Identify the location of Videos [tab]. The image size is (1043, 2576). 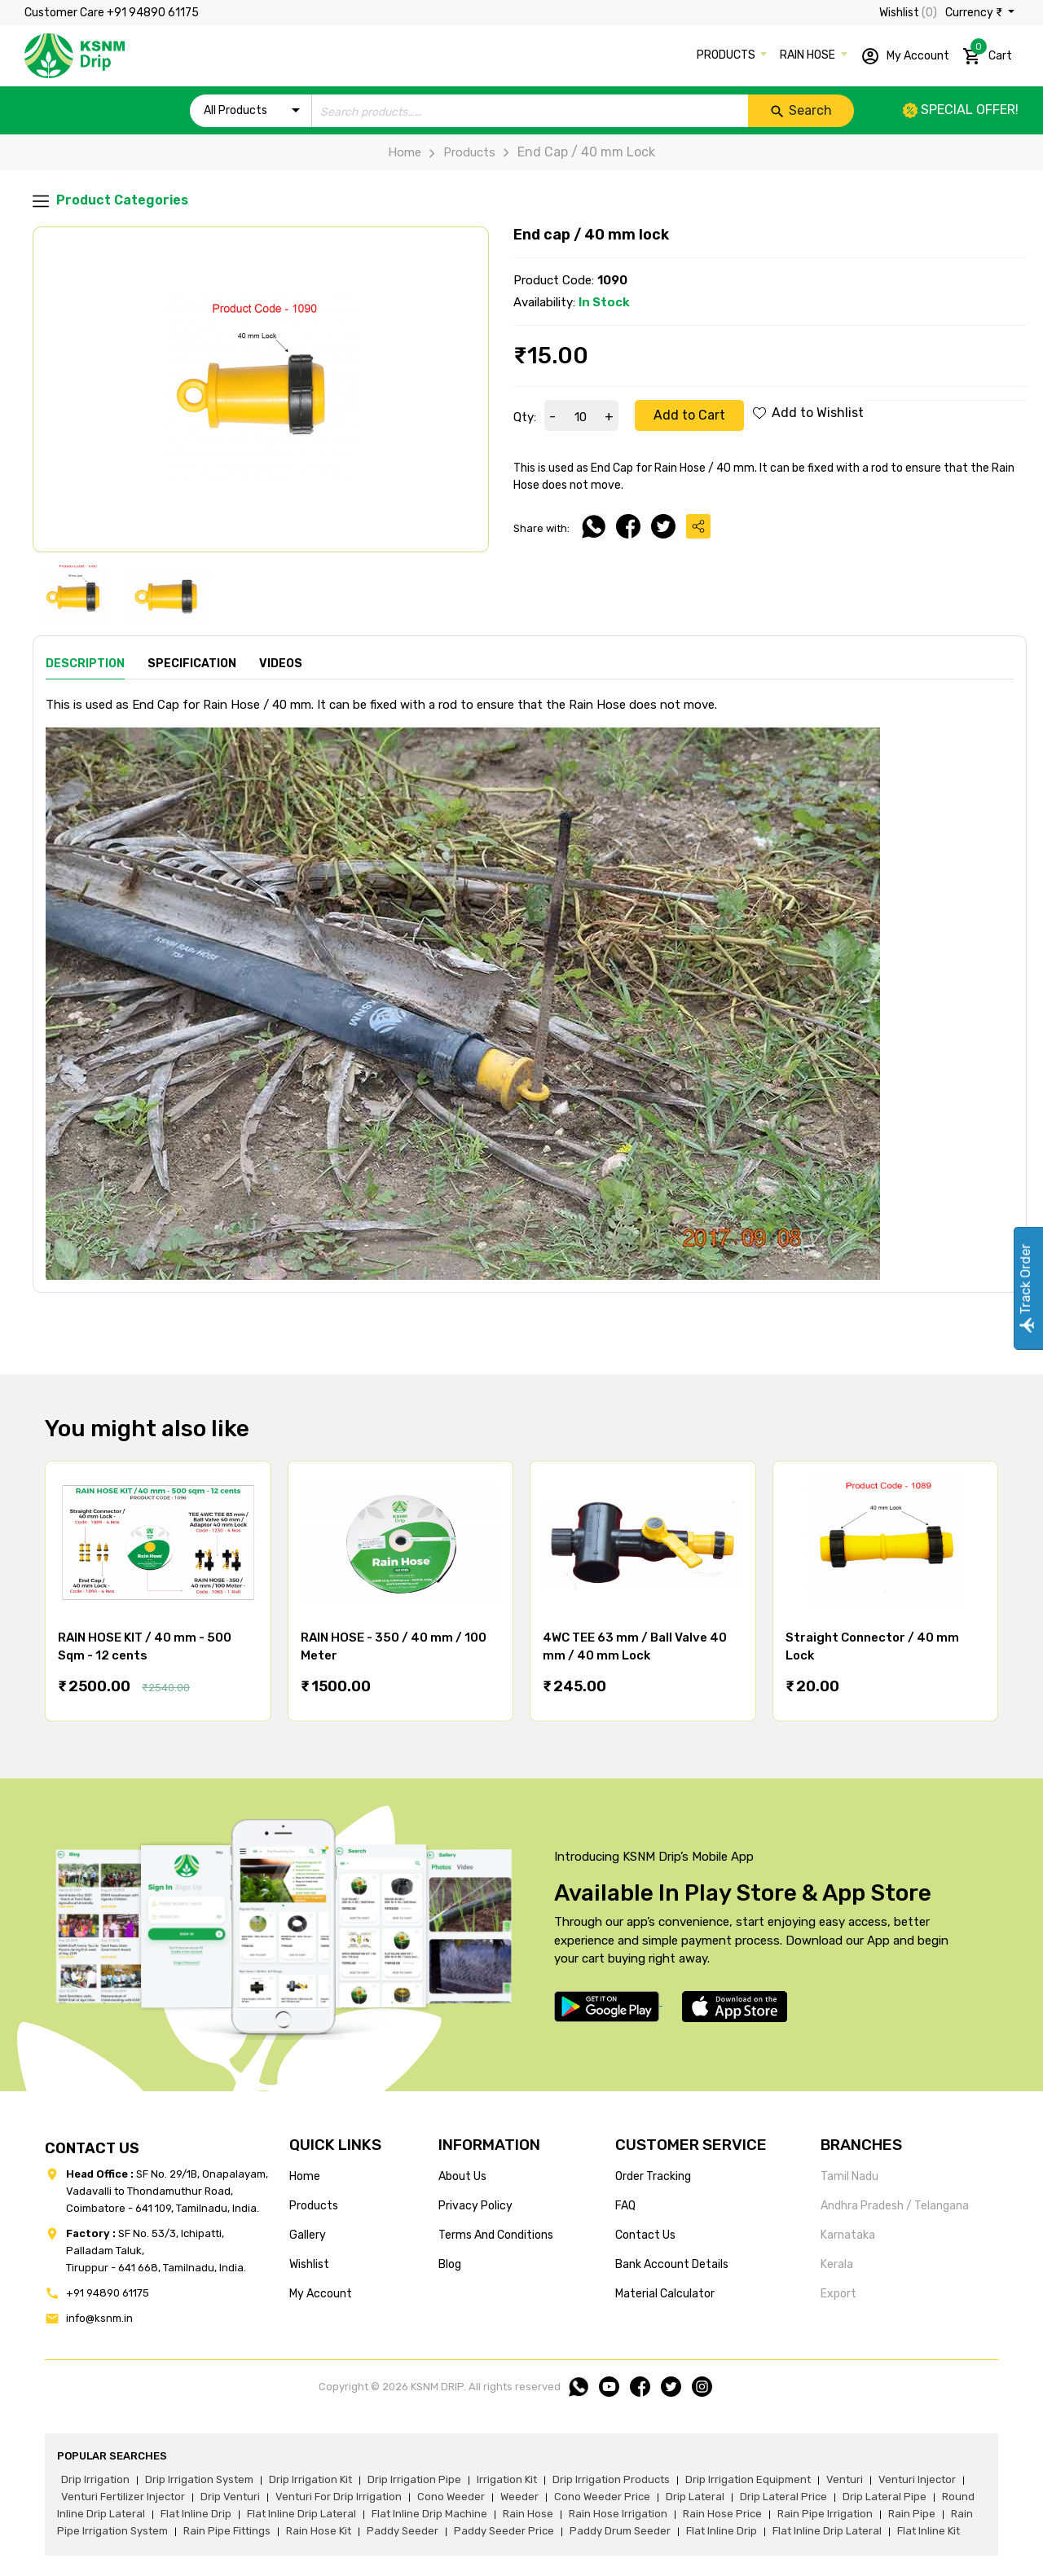
(280, 663).